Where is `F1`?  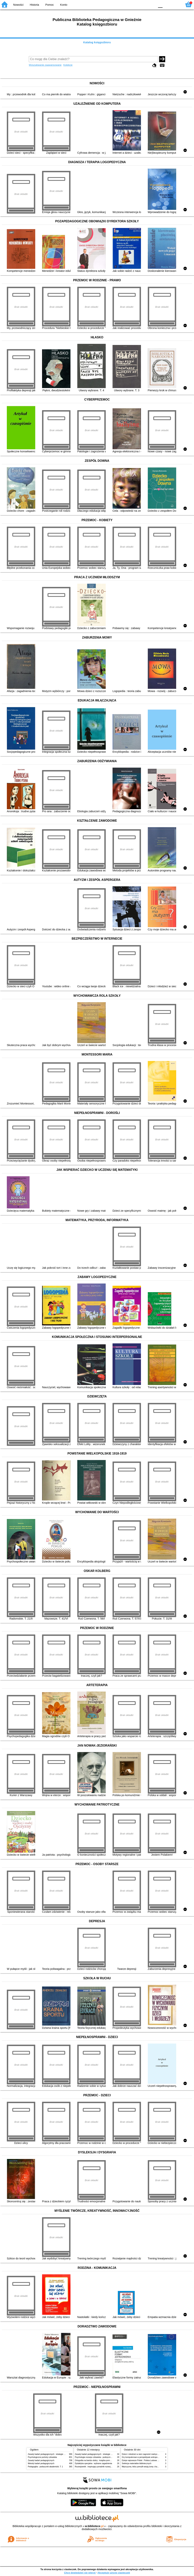
F1 is located at coordinates (167, 4).